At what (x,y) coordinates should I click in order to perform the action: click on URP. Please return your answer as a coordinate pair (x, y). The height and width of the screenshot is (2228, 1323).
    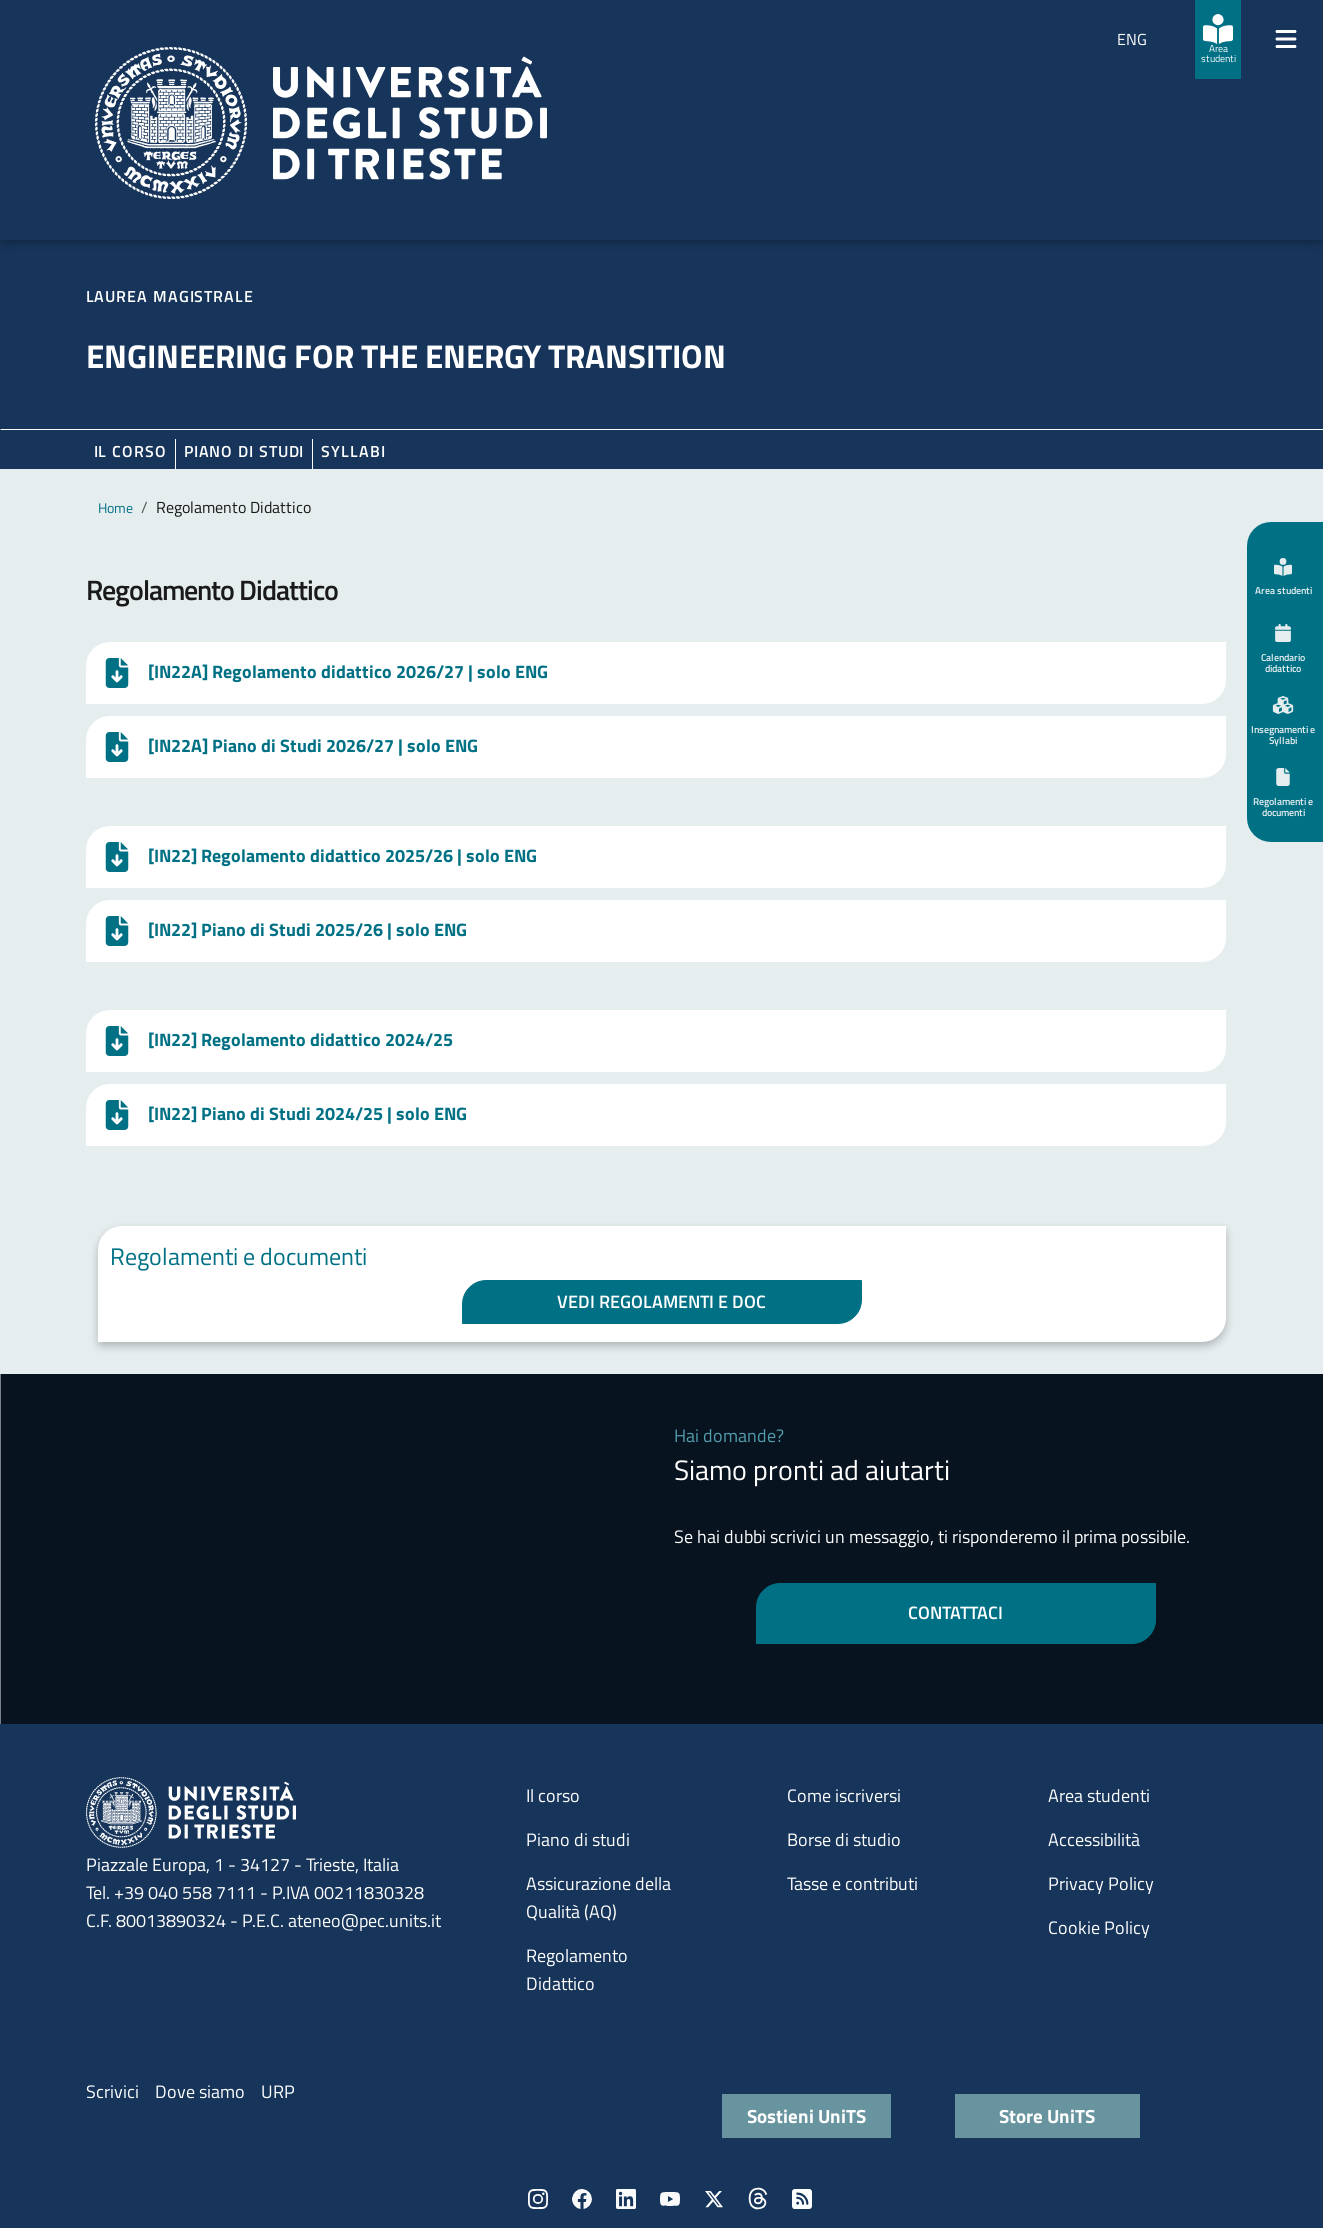
    Looking at the image, I should click on (278, 2091).